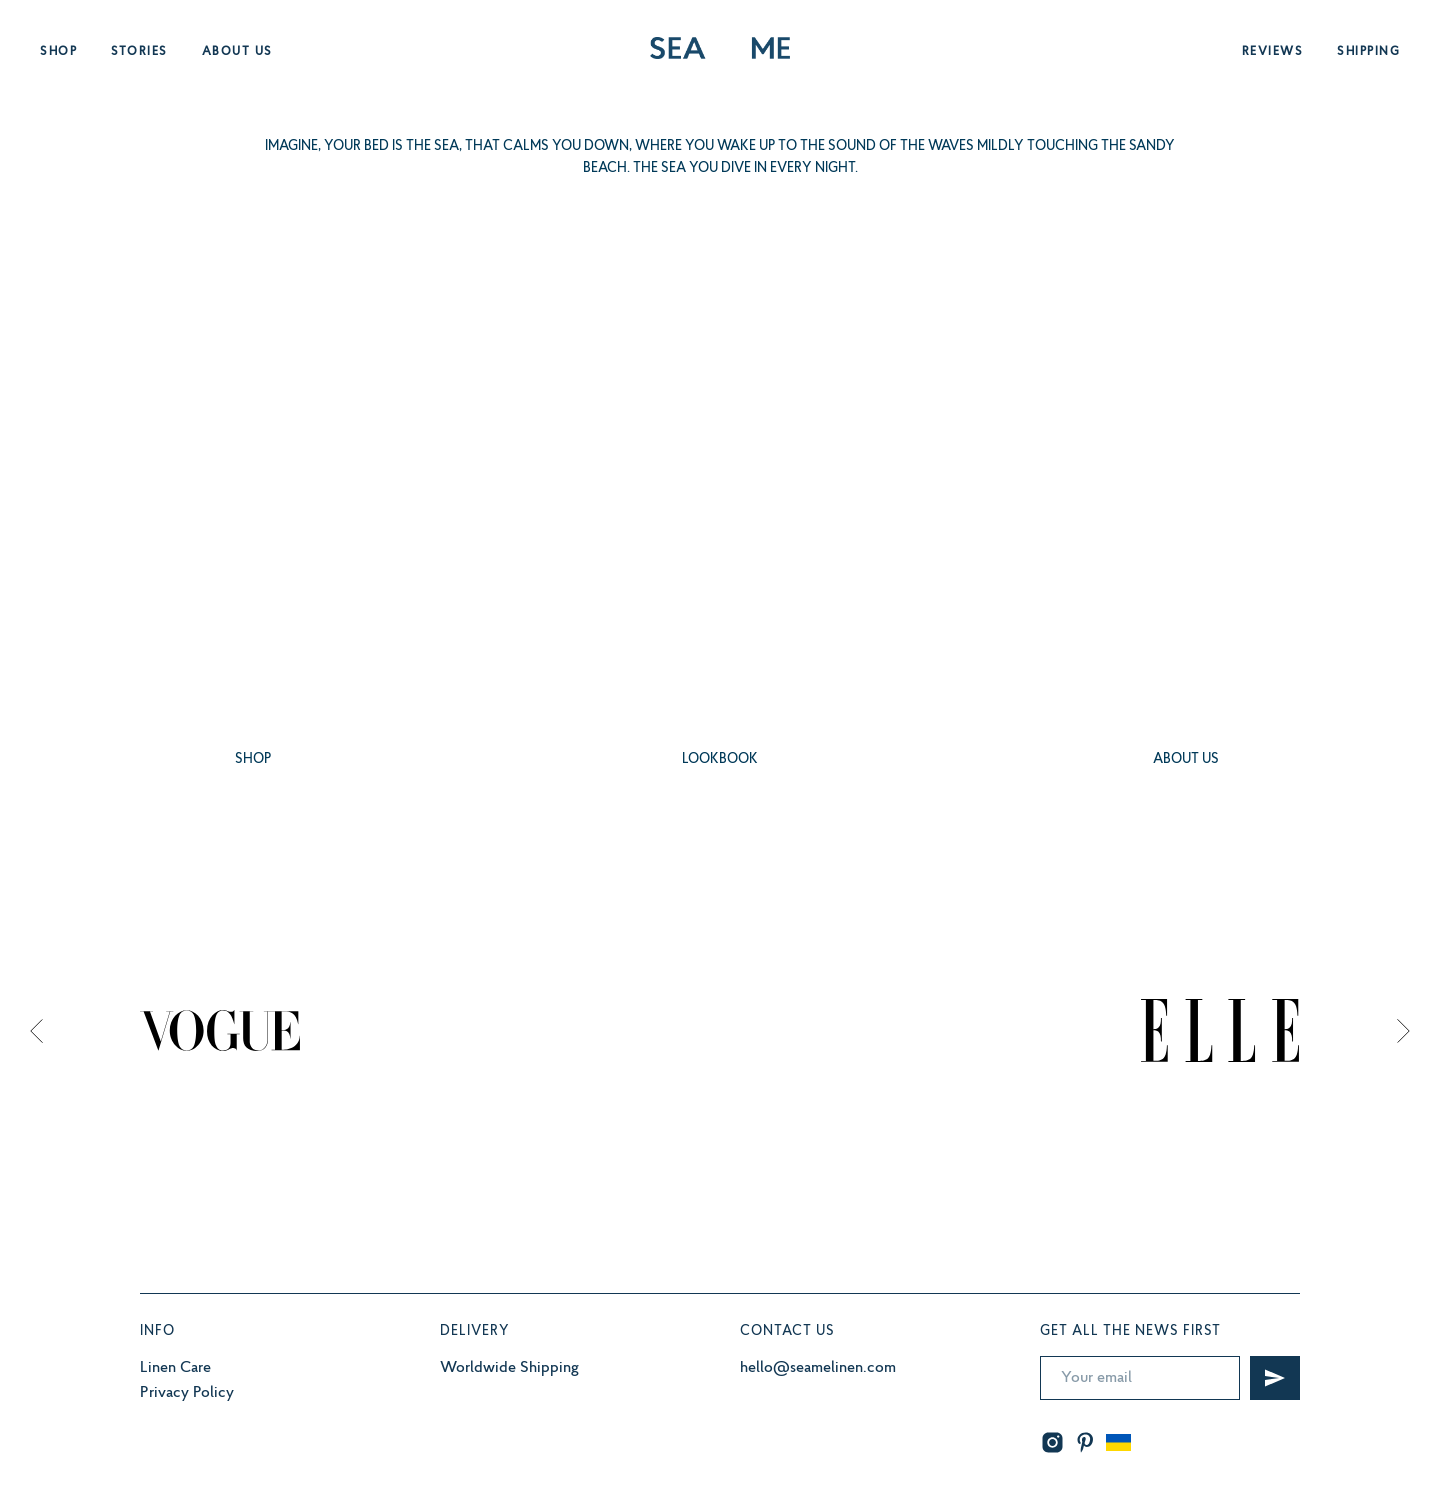 The image size is (1440, 1509). What do you see at coordinates (237, 52) in the screenshot?
I see `About us` at bounding box center [237, 52].